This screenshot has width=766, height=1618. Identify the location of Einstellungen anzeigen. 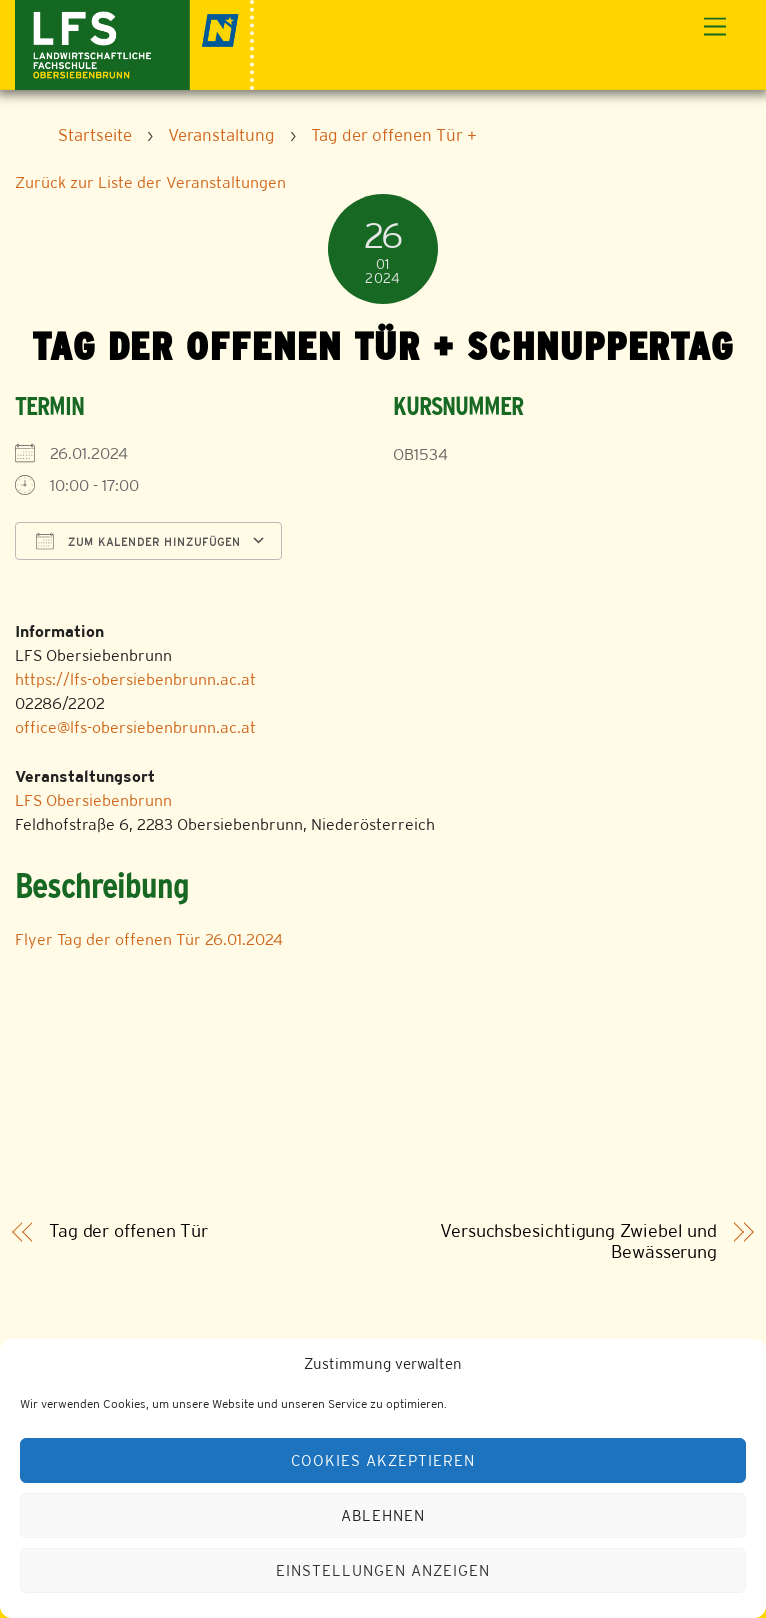
(382, 1570).